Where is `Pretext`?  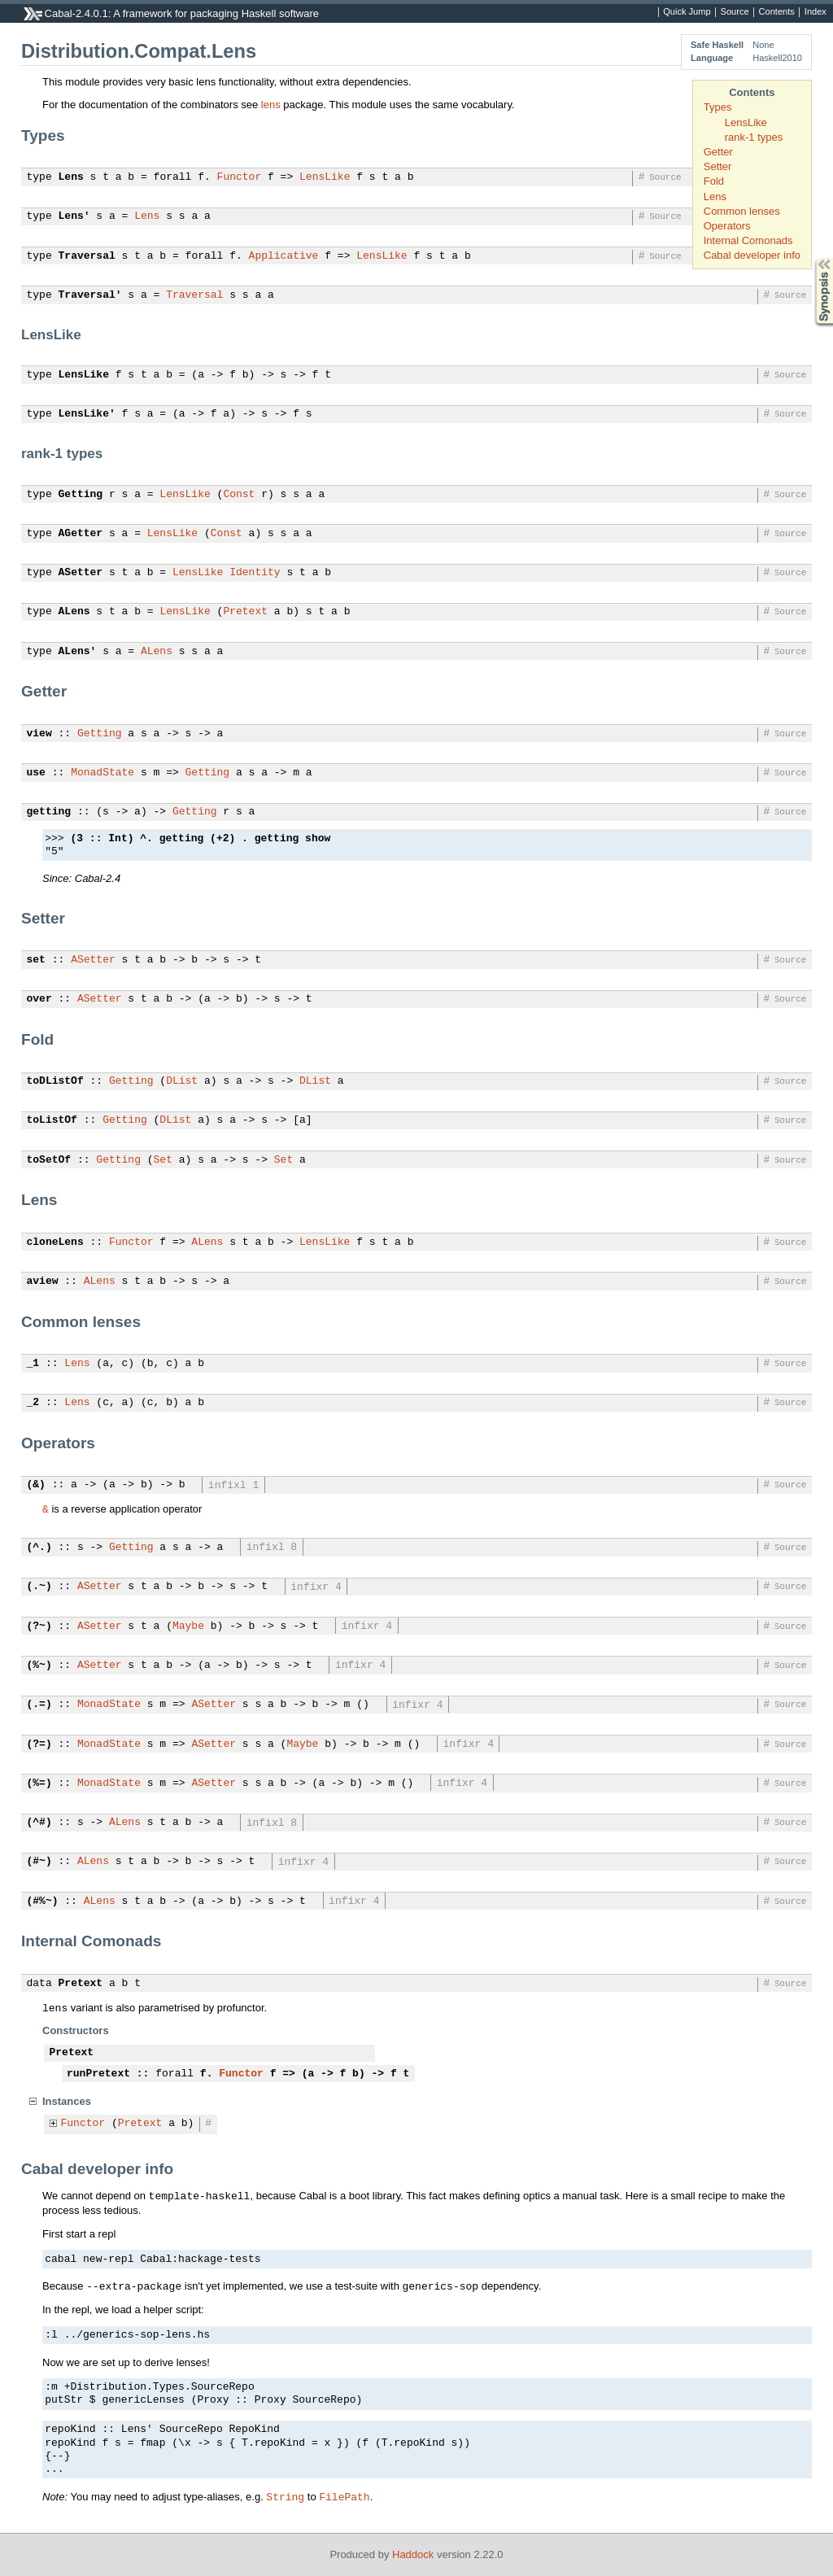
Pretext is located at coordinates (245, 612).